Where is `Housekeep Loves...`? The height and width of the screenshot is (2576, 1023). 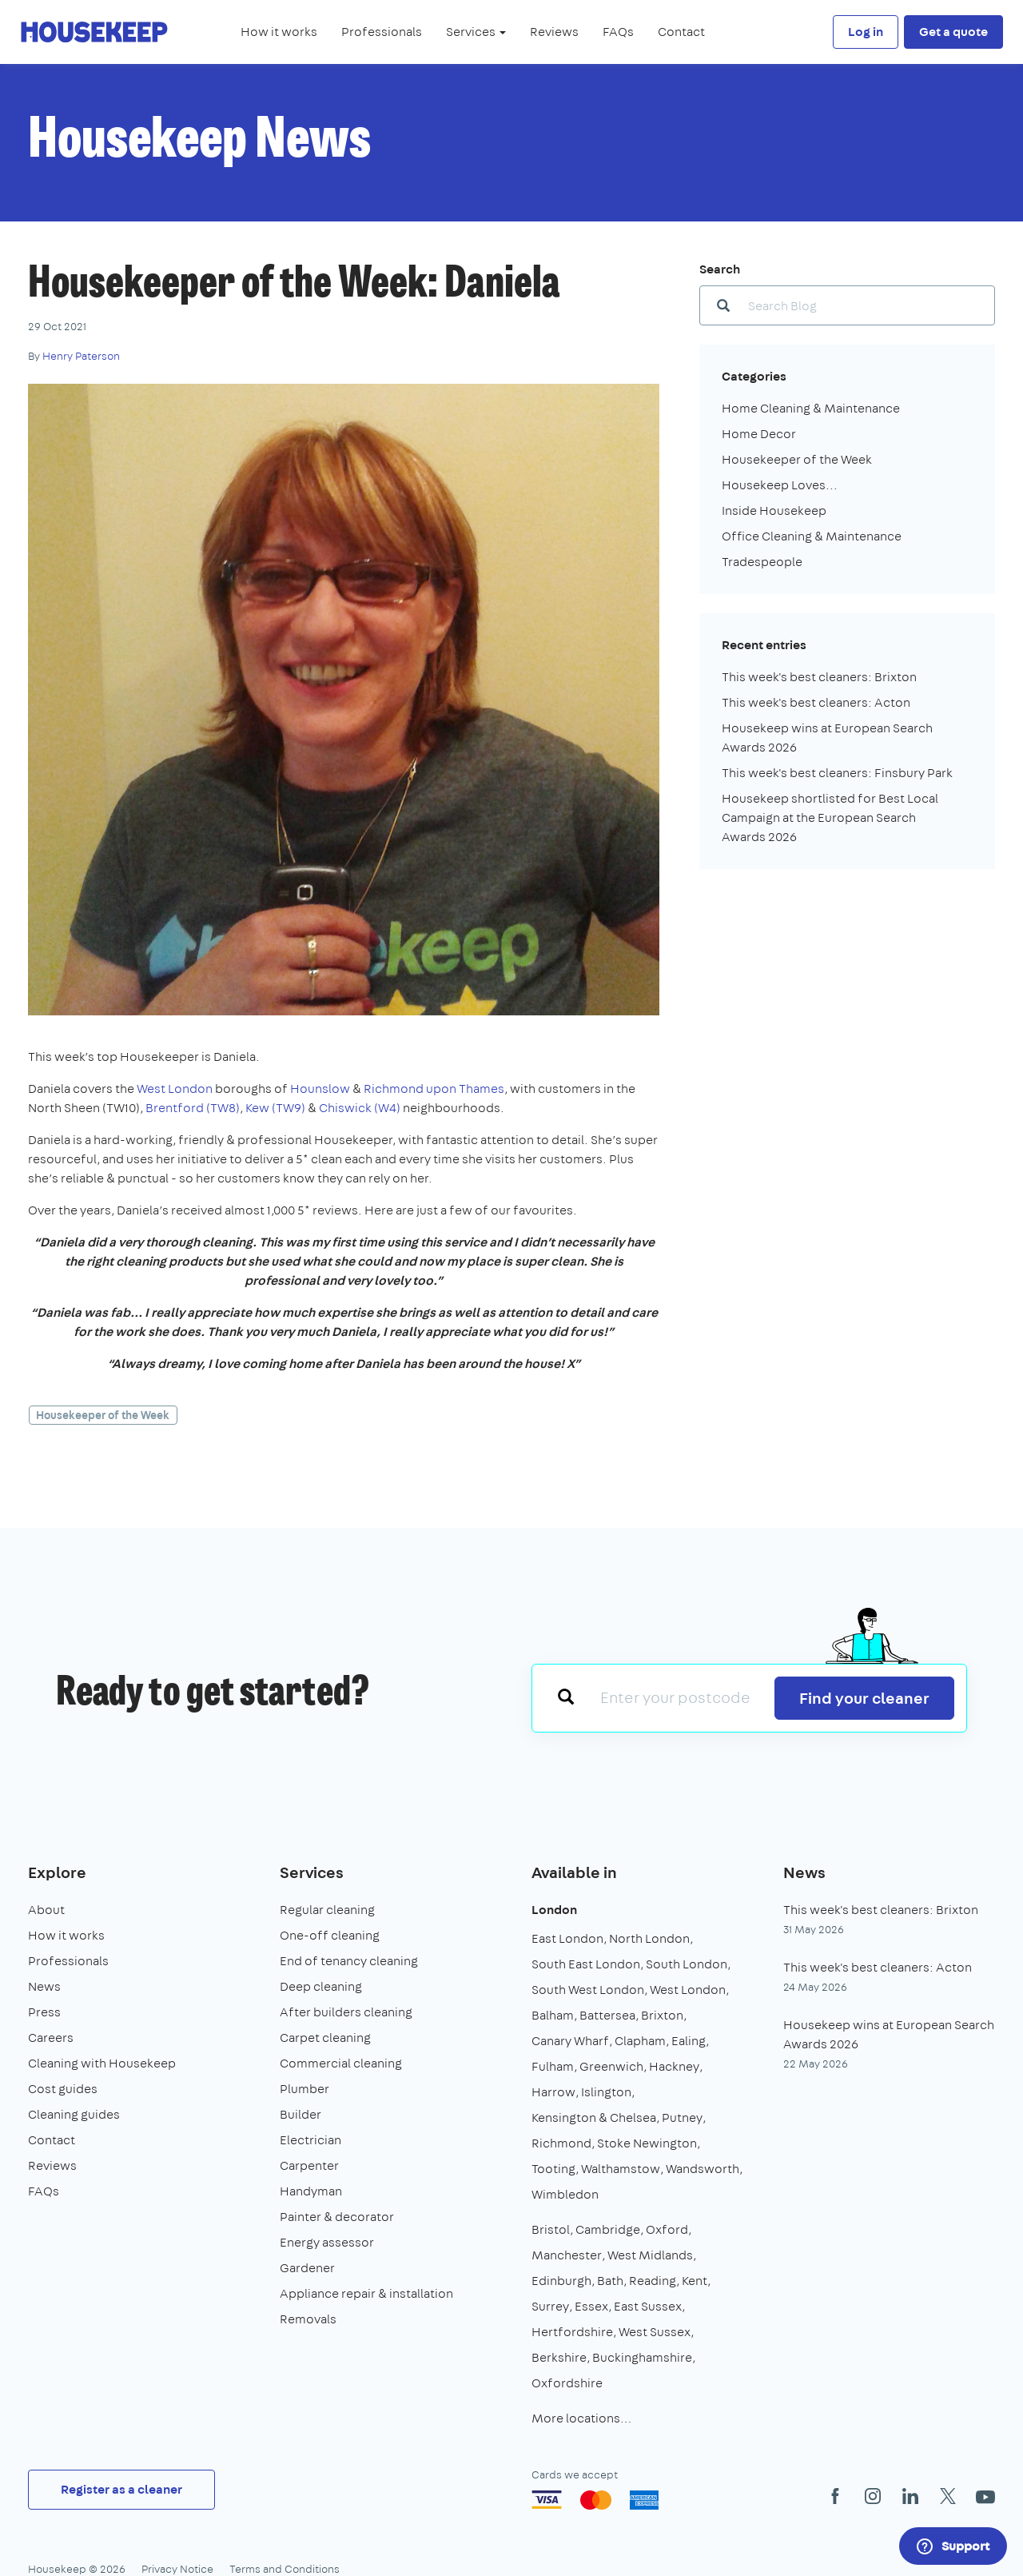
Housekeep Loves... is located at coordinates (780, 485).